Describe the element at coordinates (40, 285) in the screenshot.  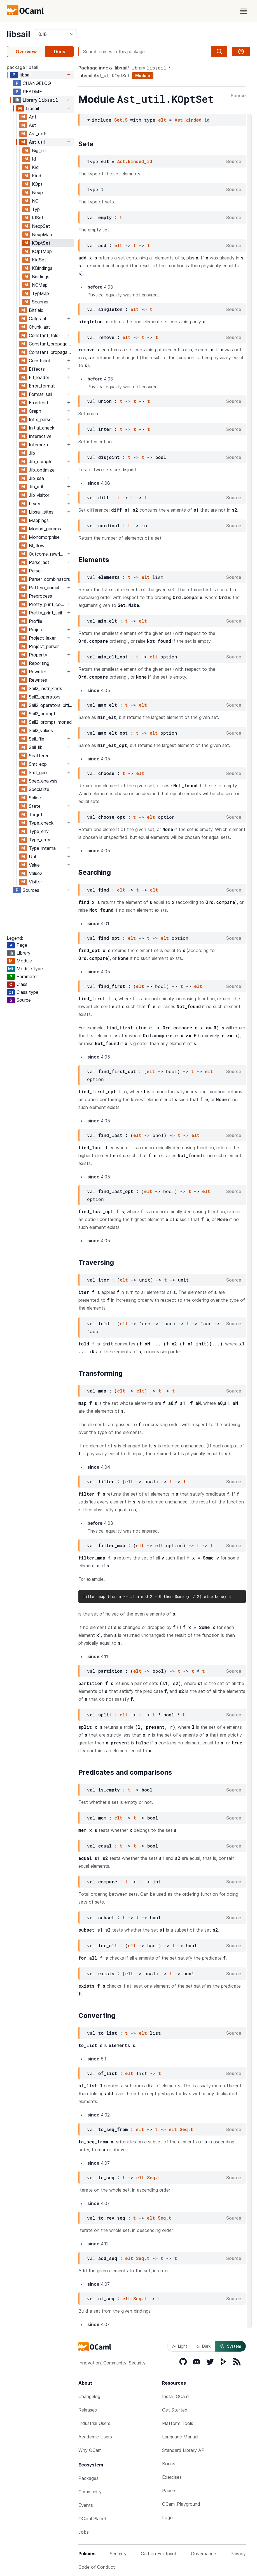
I see `NCMap` at that location.